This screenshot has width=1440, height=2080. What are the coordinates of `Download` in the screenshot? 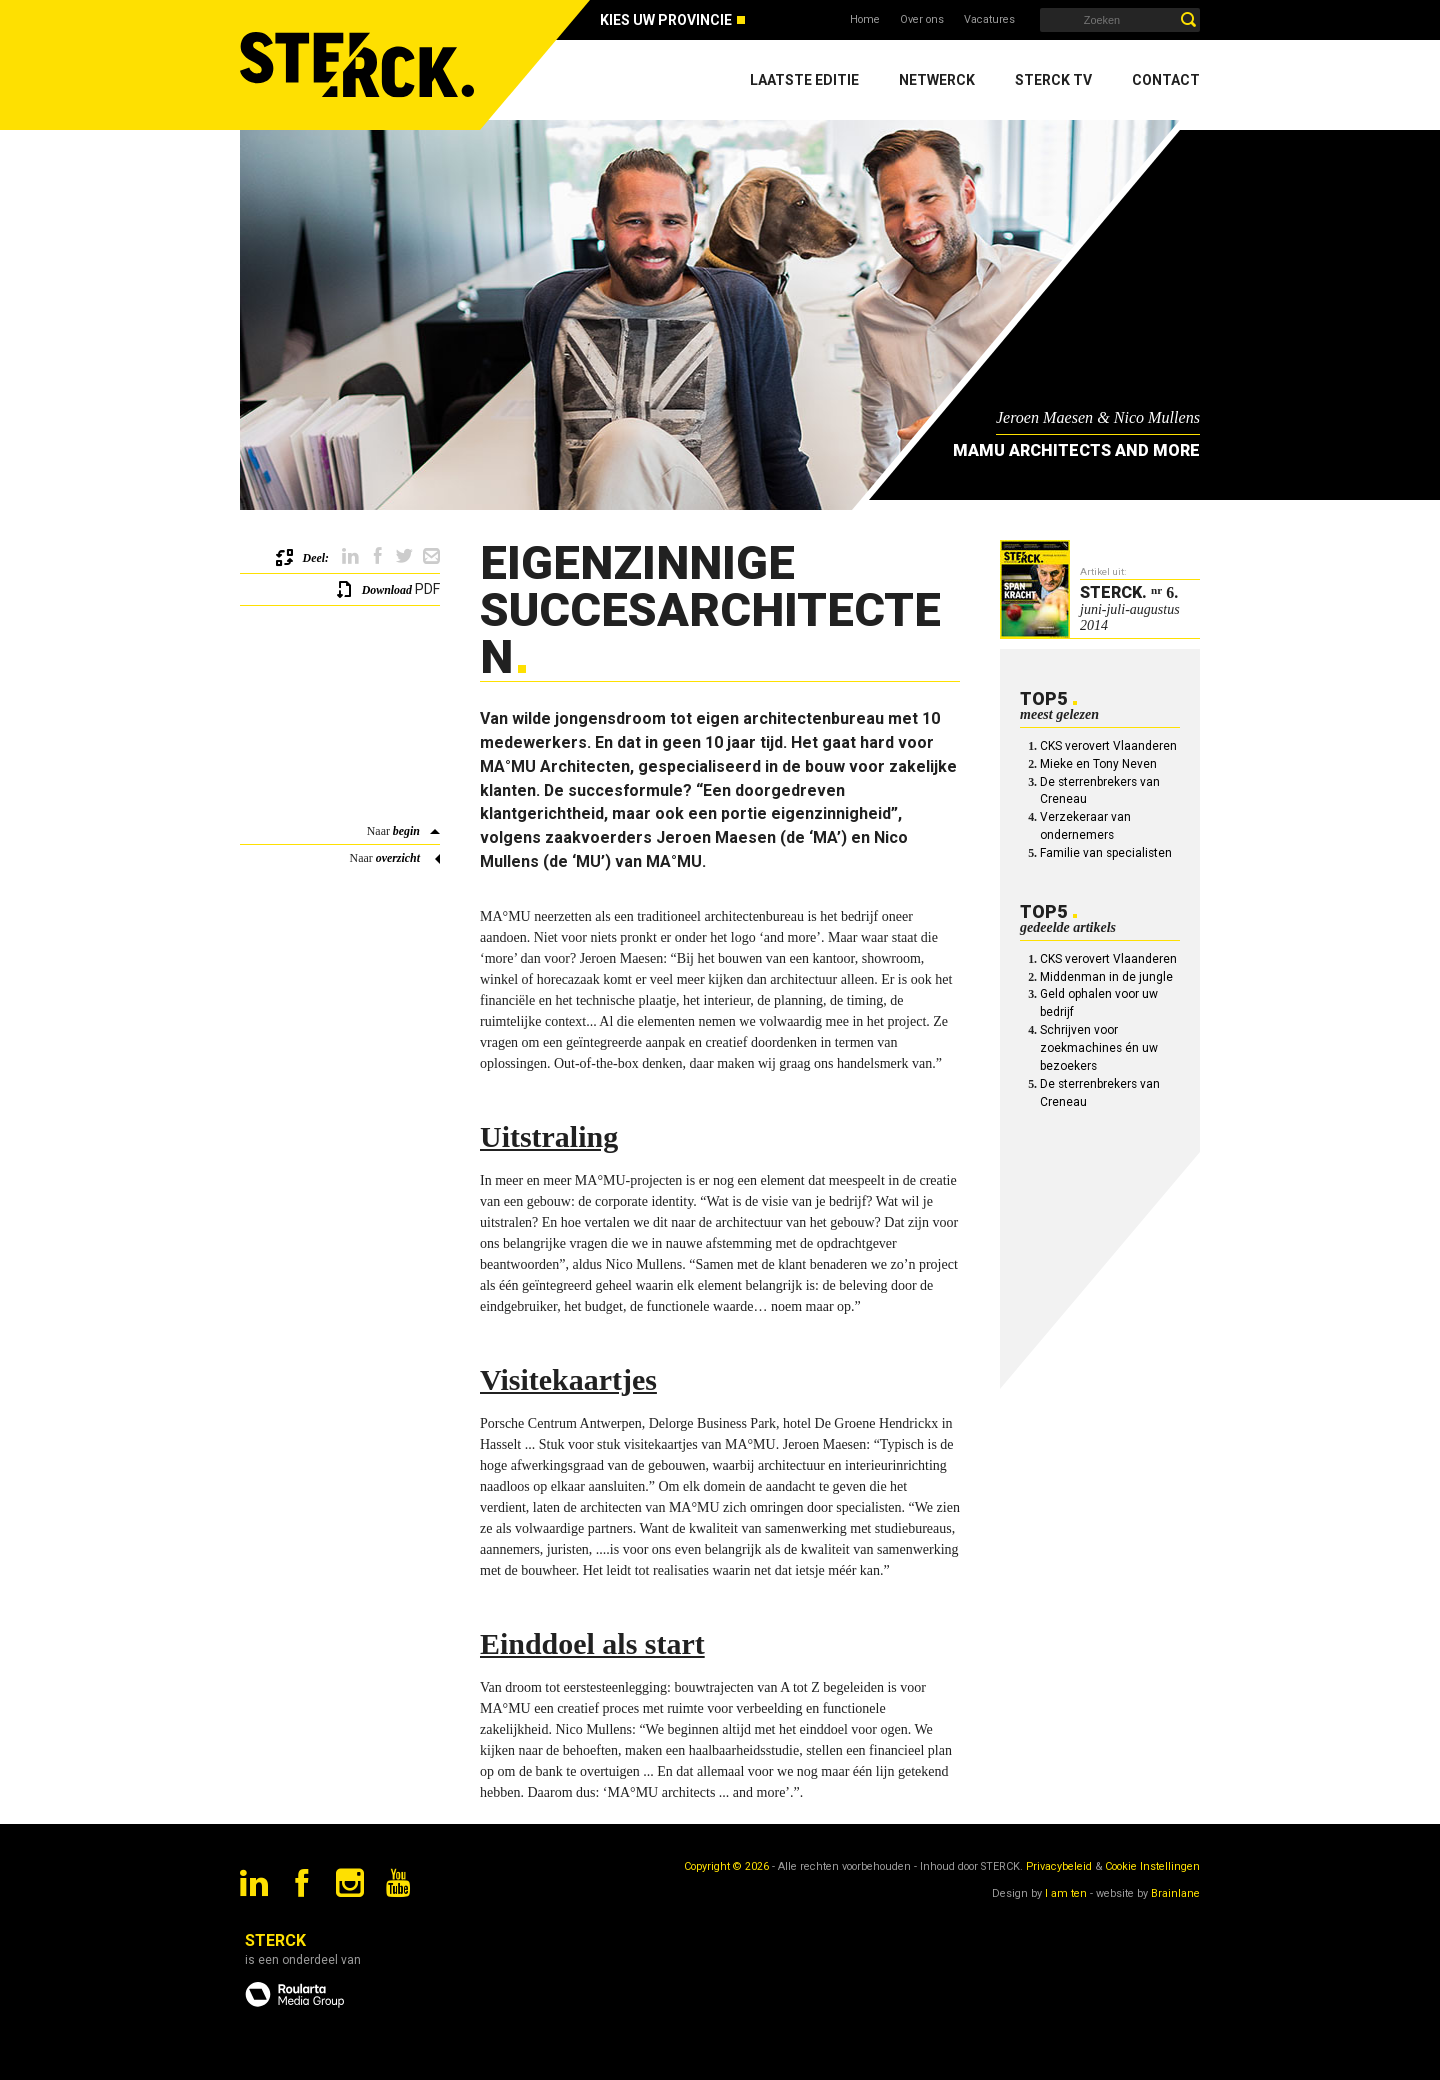 It's located at (387, 590).